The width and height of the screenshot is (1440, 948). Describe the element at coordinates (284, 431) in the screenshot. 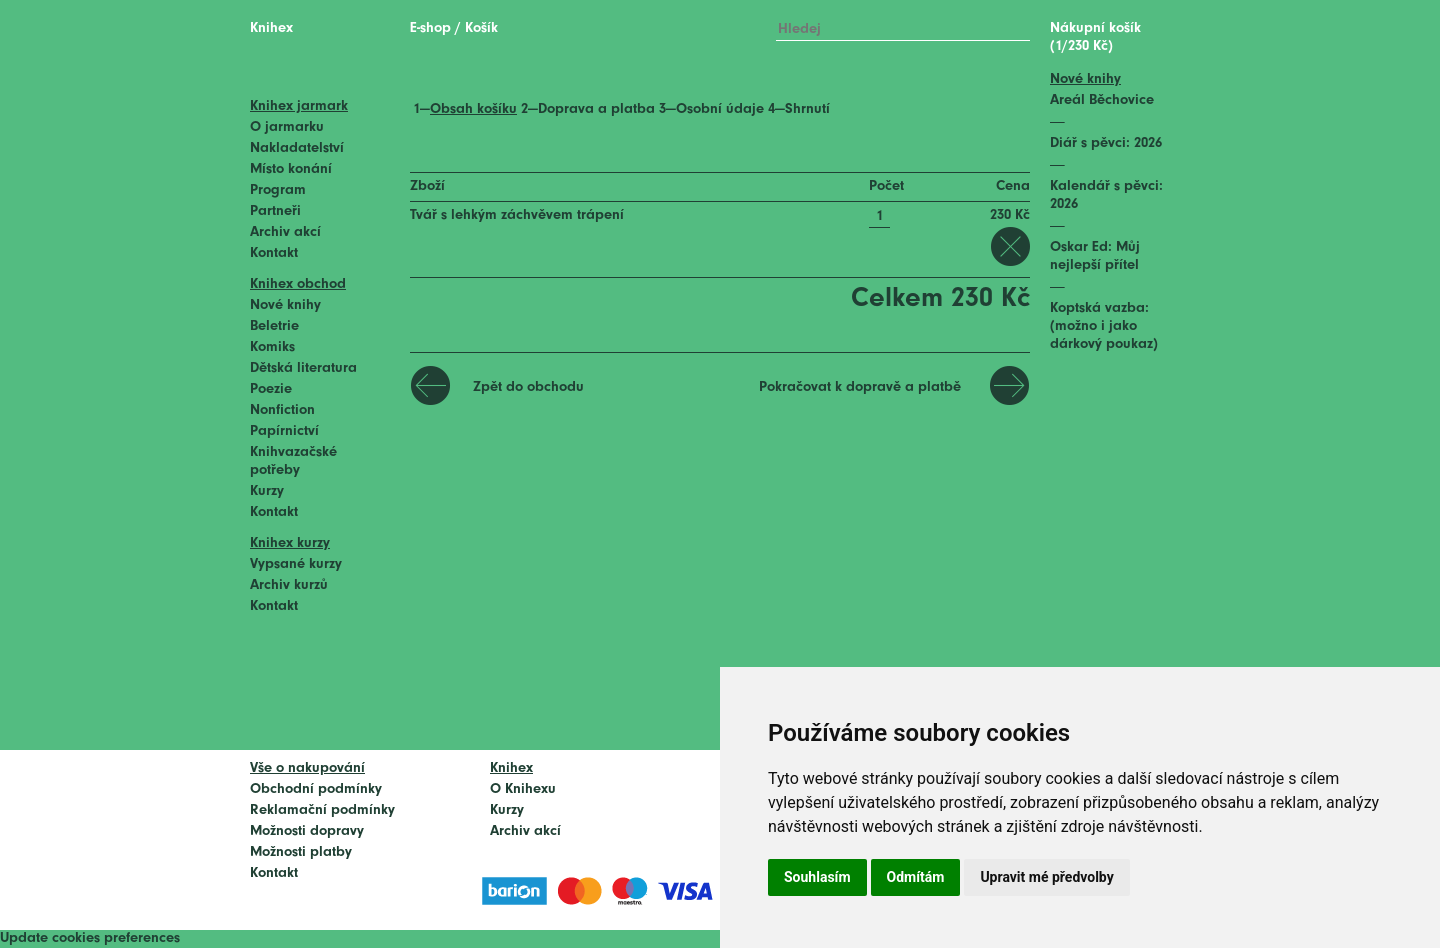

I see `Papírnictví` at that location.